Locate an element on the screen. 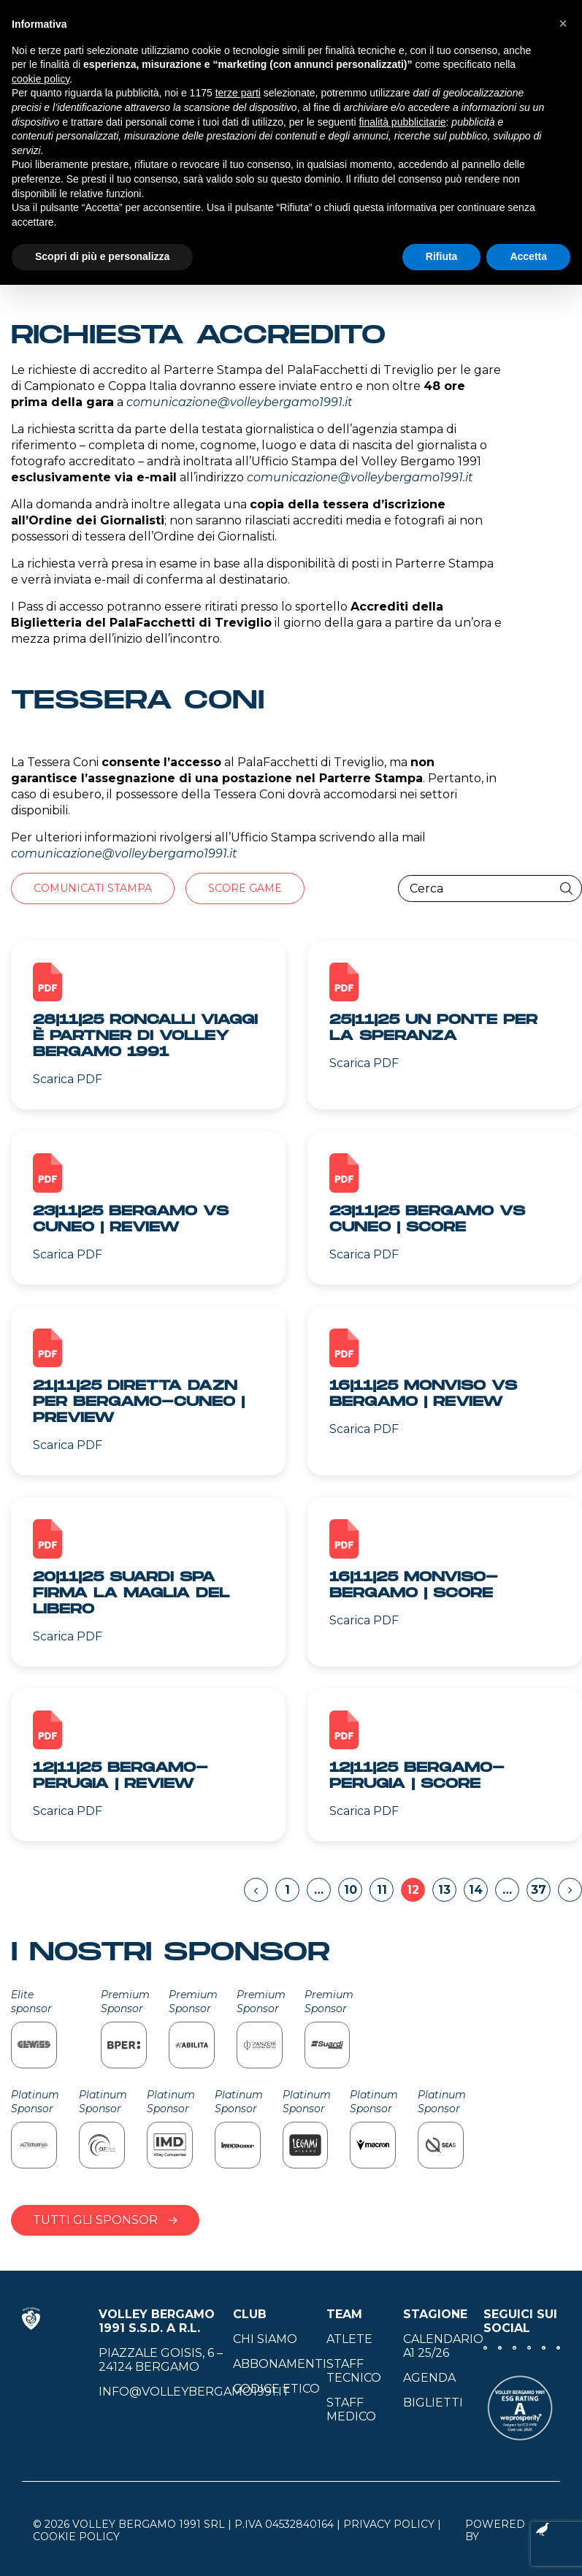 Image resolution: width=582 pixels, height=2576 pixels. 13 is located at coordinates (444, 1890).